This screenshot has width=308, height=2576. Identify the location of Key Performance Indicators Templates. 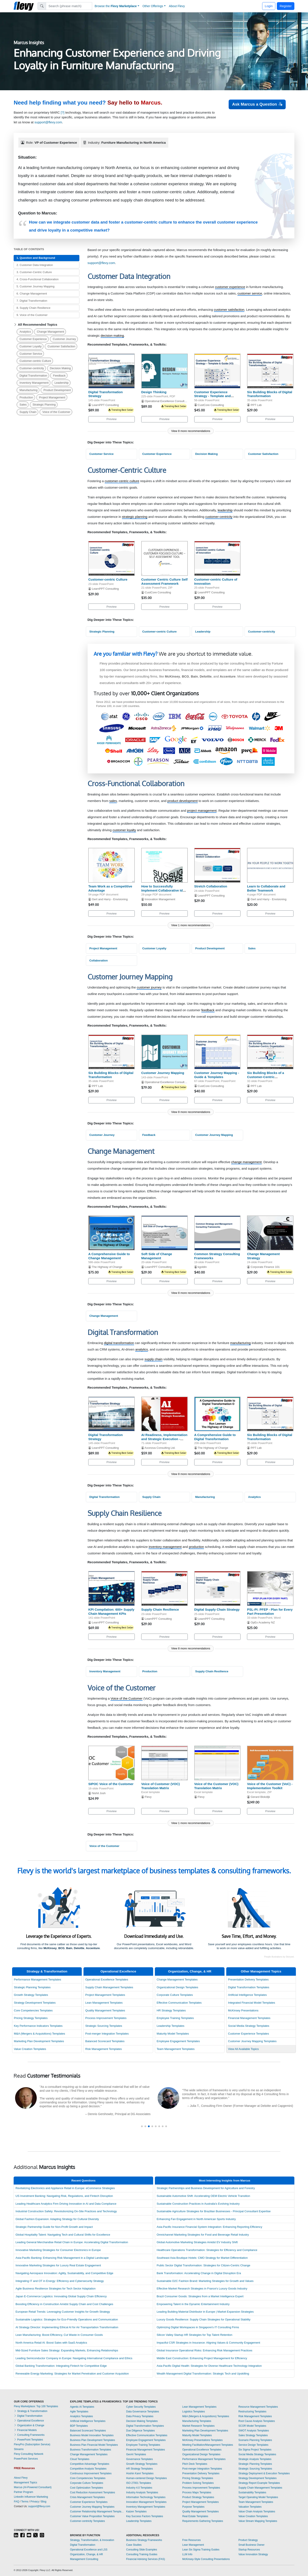
(38, 2025).